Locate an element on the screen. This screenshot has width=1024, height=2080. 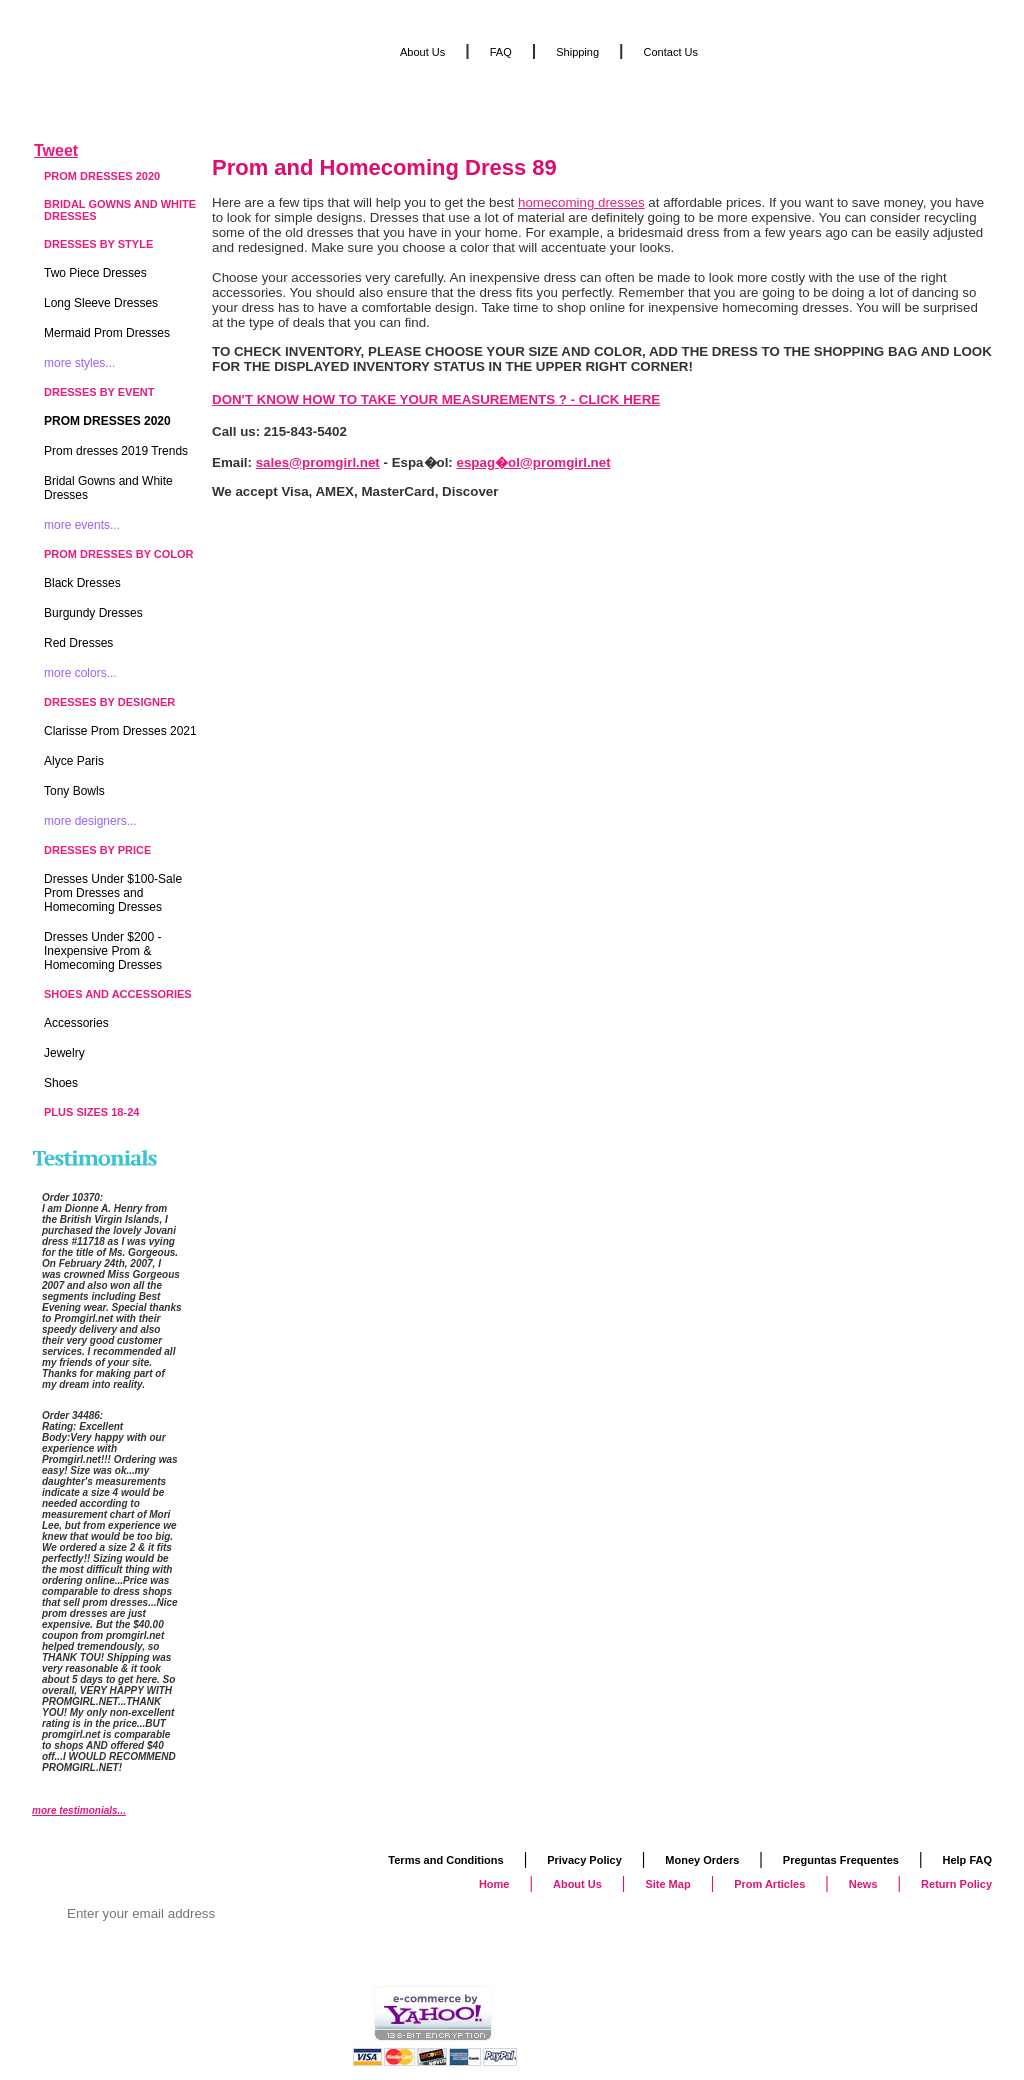
Preguntas Frequentes is located at coordinates (841, 1860).